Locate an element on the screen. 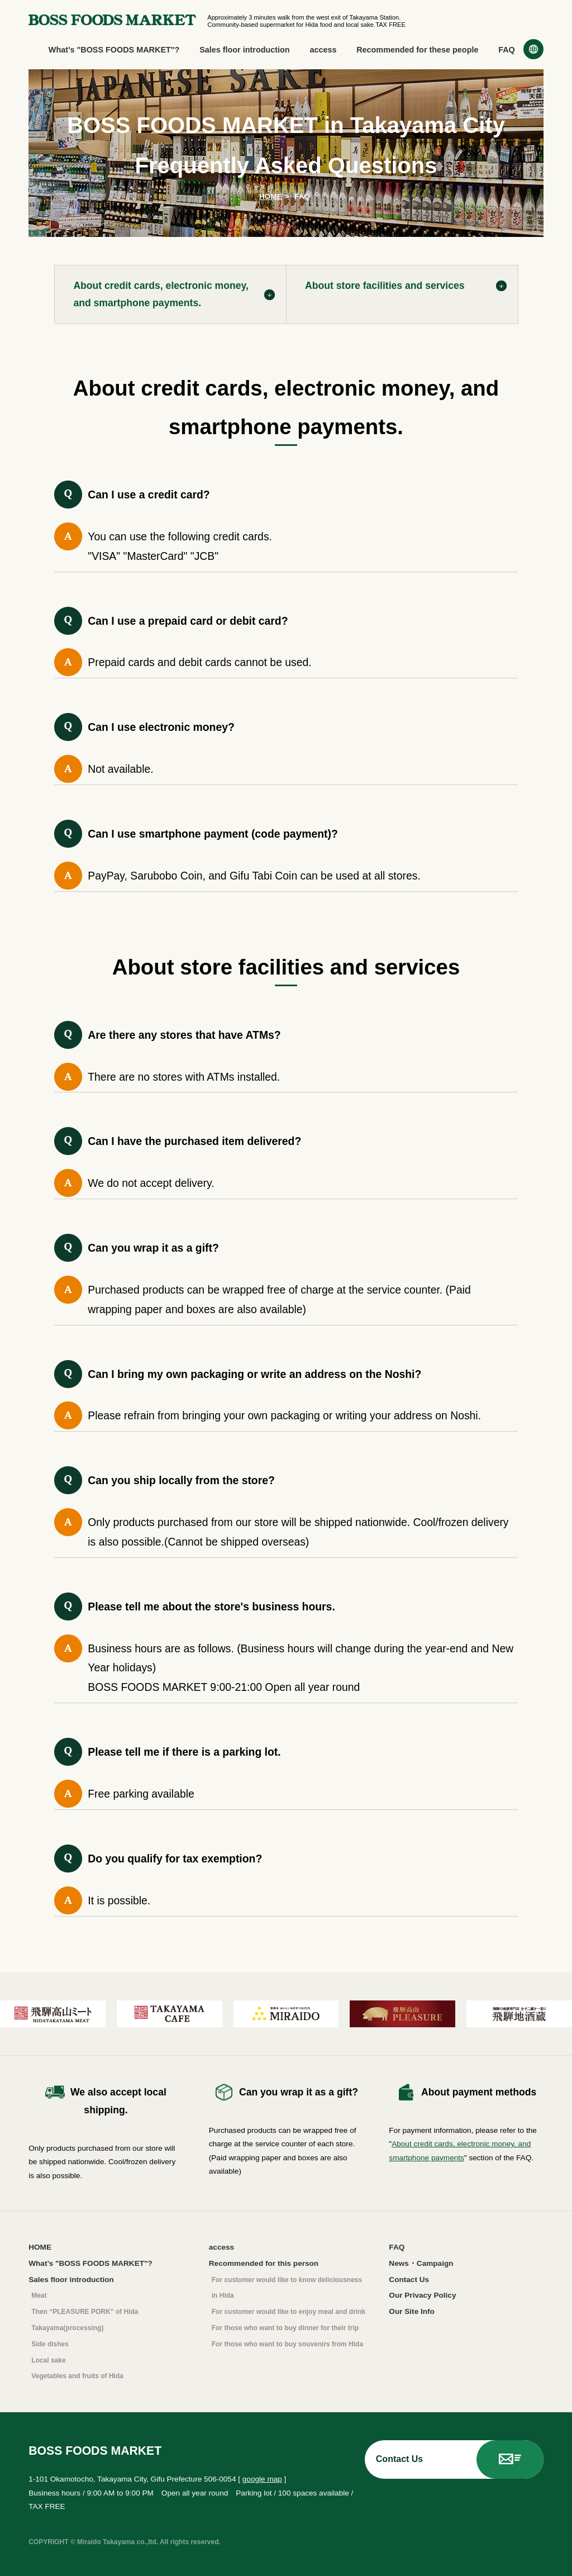 The image size is (572, 2576). Vegetables and fruits of Hida is located at coordinates (77, 2376).